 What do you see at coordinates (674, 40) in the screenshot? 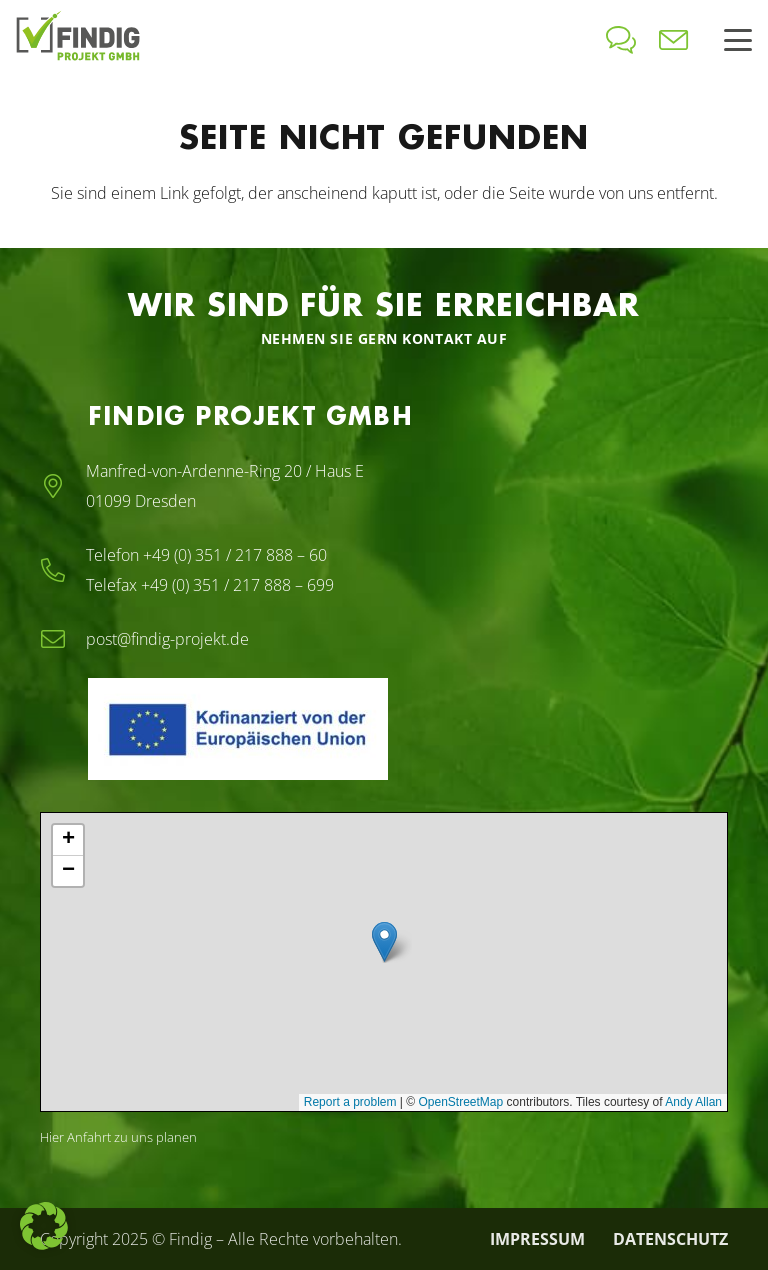
I see `[icon-envelope]` at bounding box center [674, 40].